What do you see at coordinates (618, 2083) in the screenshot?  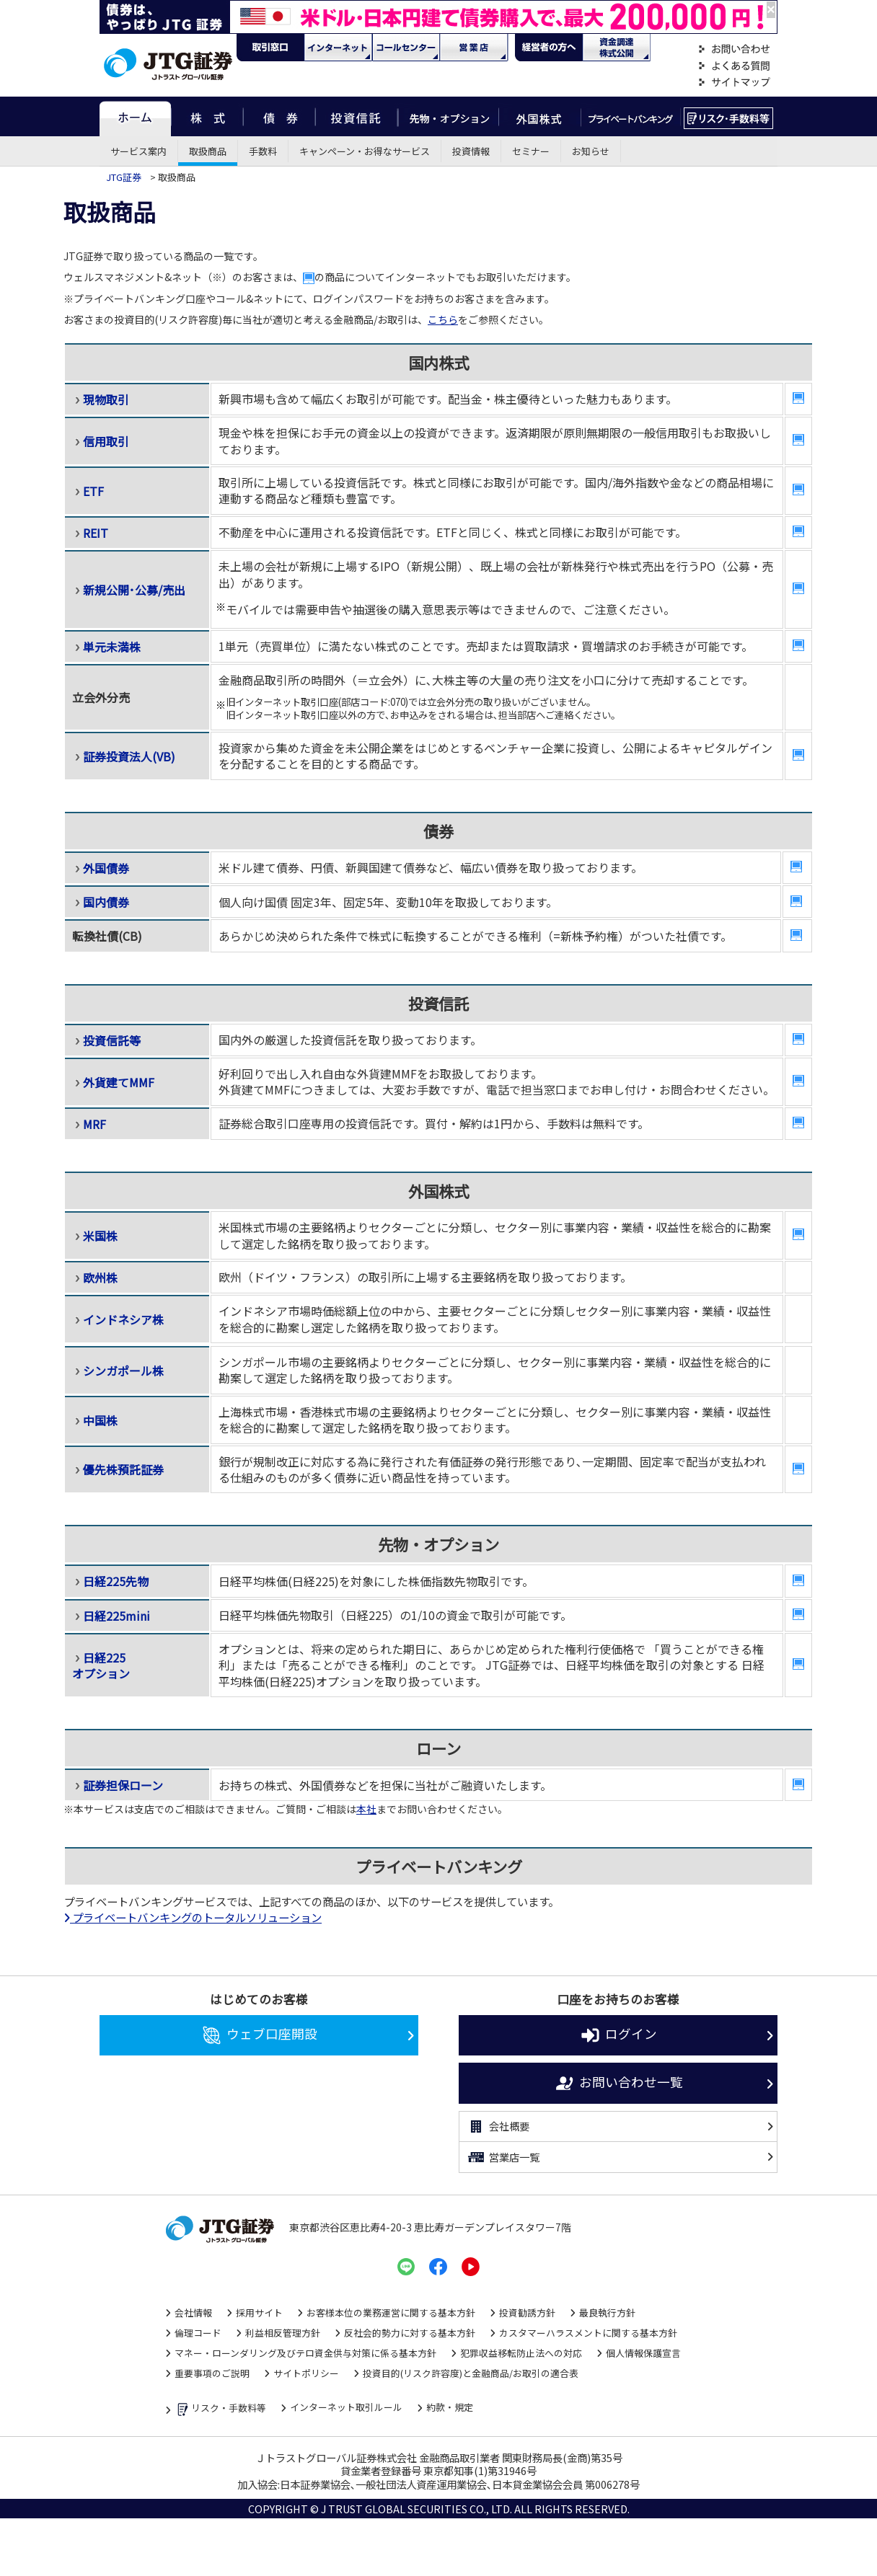 I see `お問い合わせ一覧` at bounding box center [618, 2083].